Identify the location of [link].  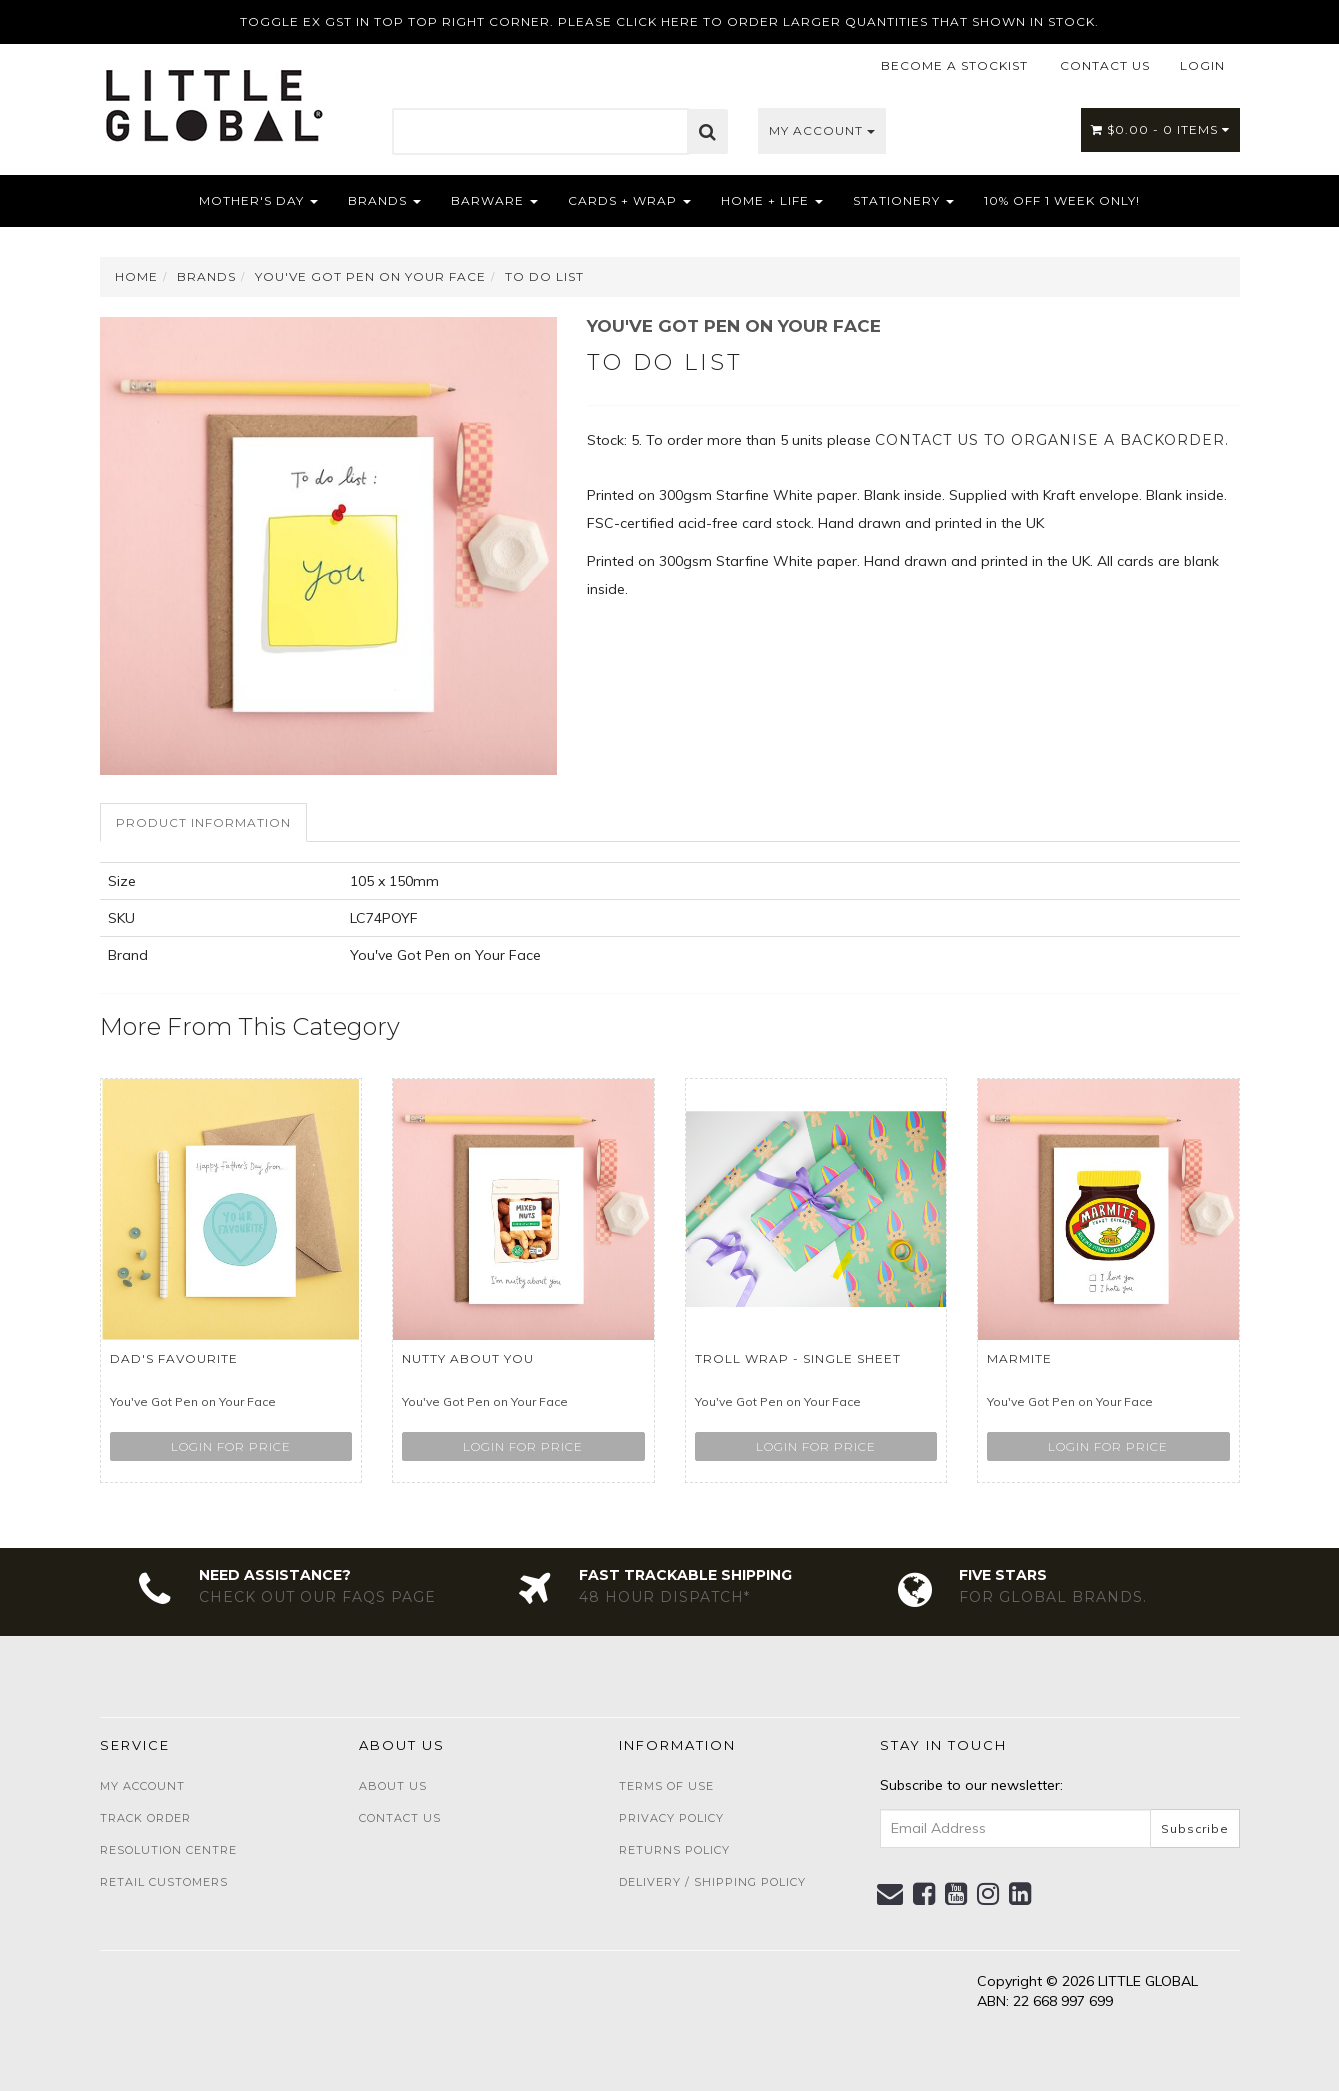
(924, 1894).